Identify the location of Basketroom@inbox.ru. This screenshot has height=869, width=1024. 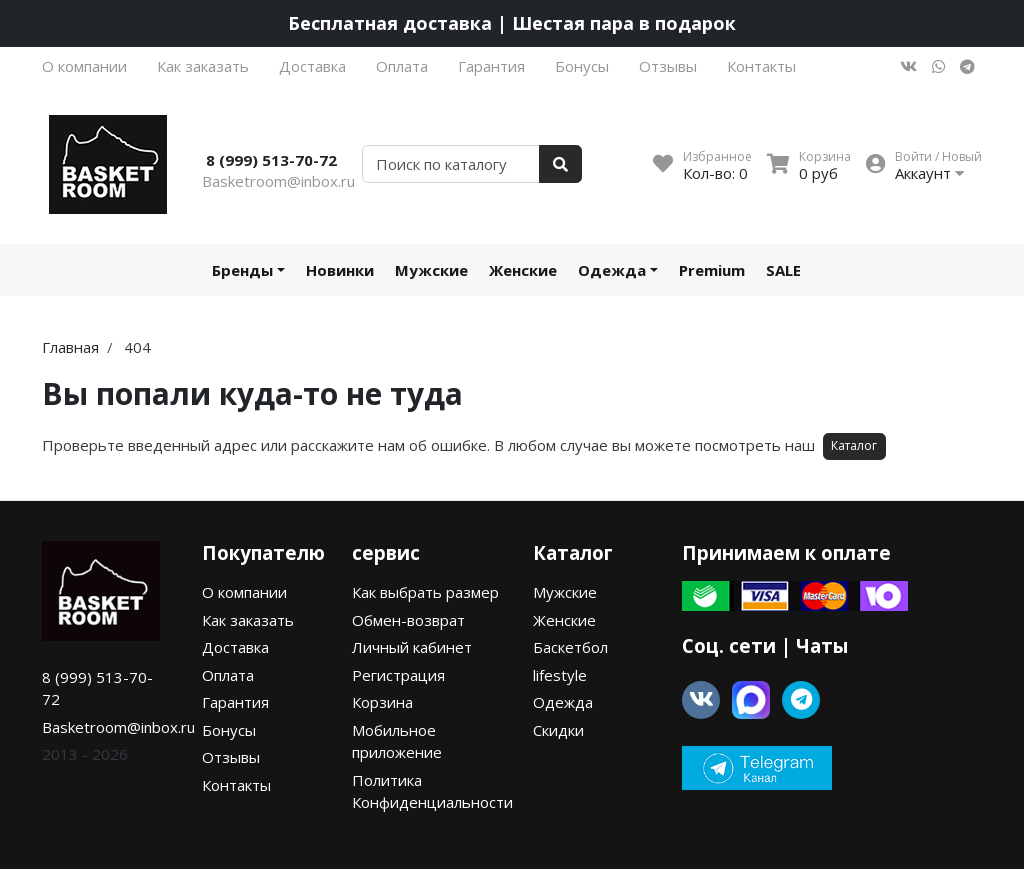
(278, 181).